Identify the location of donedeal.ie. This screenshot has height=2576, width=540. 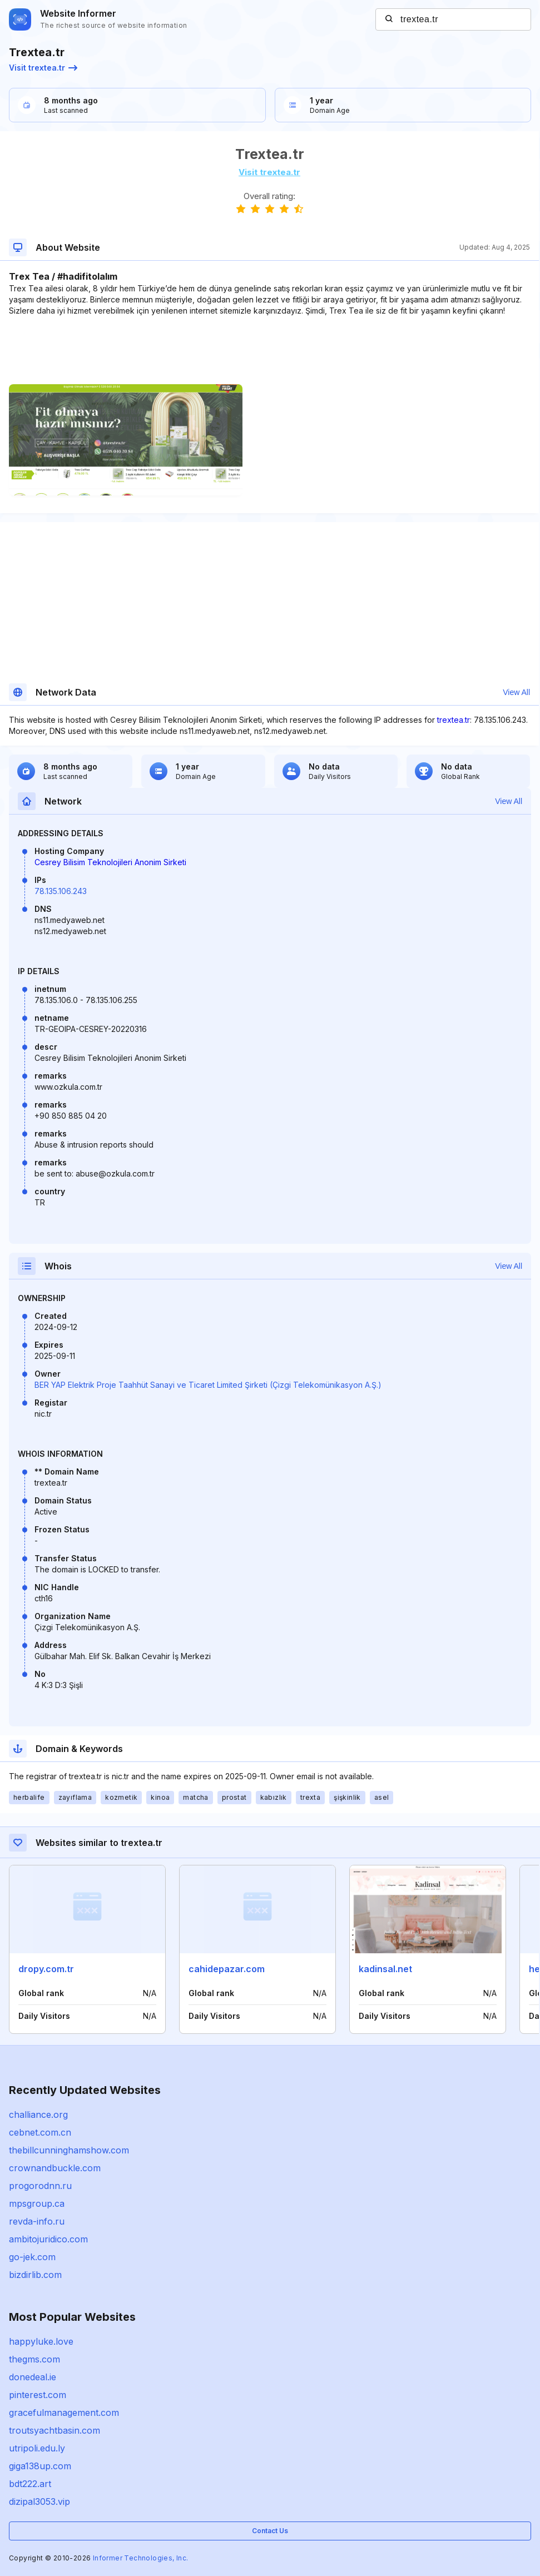
(32, 2377).